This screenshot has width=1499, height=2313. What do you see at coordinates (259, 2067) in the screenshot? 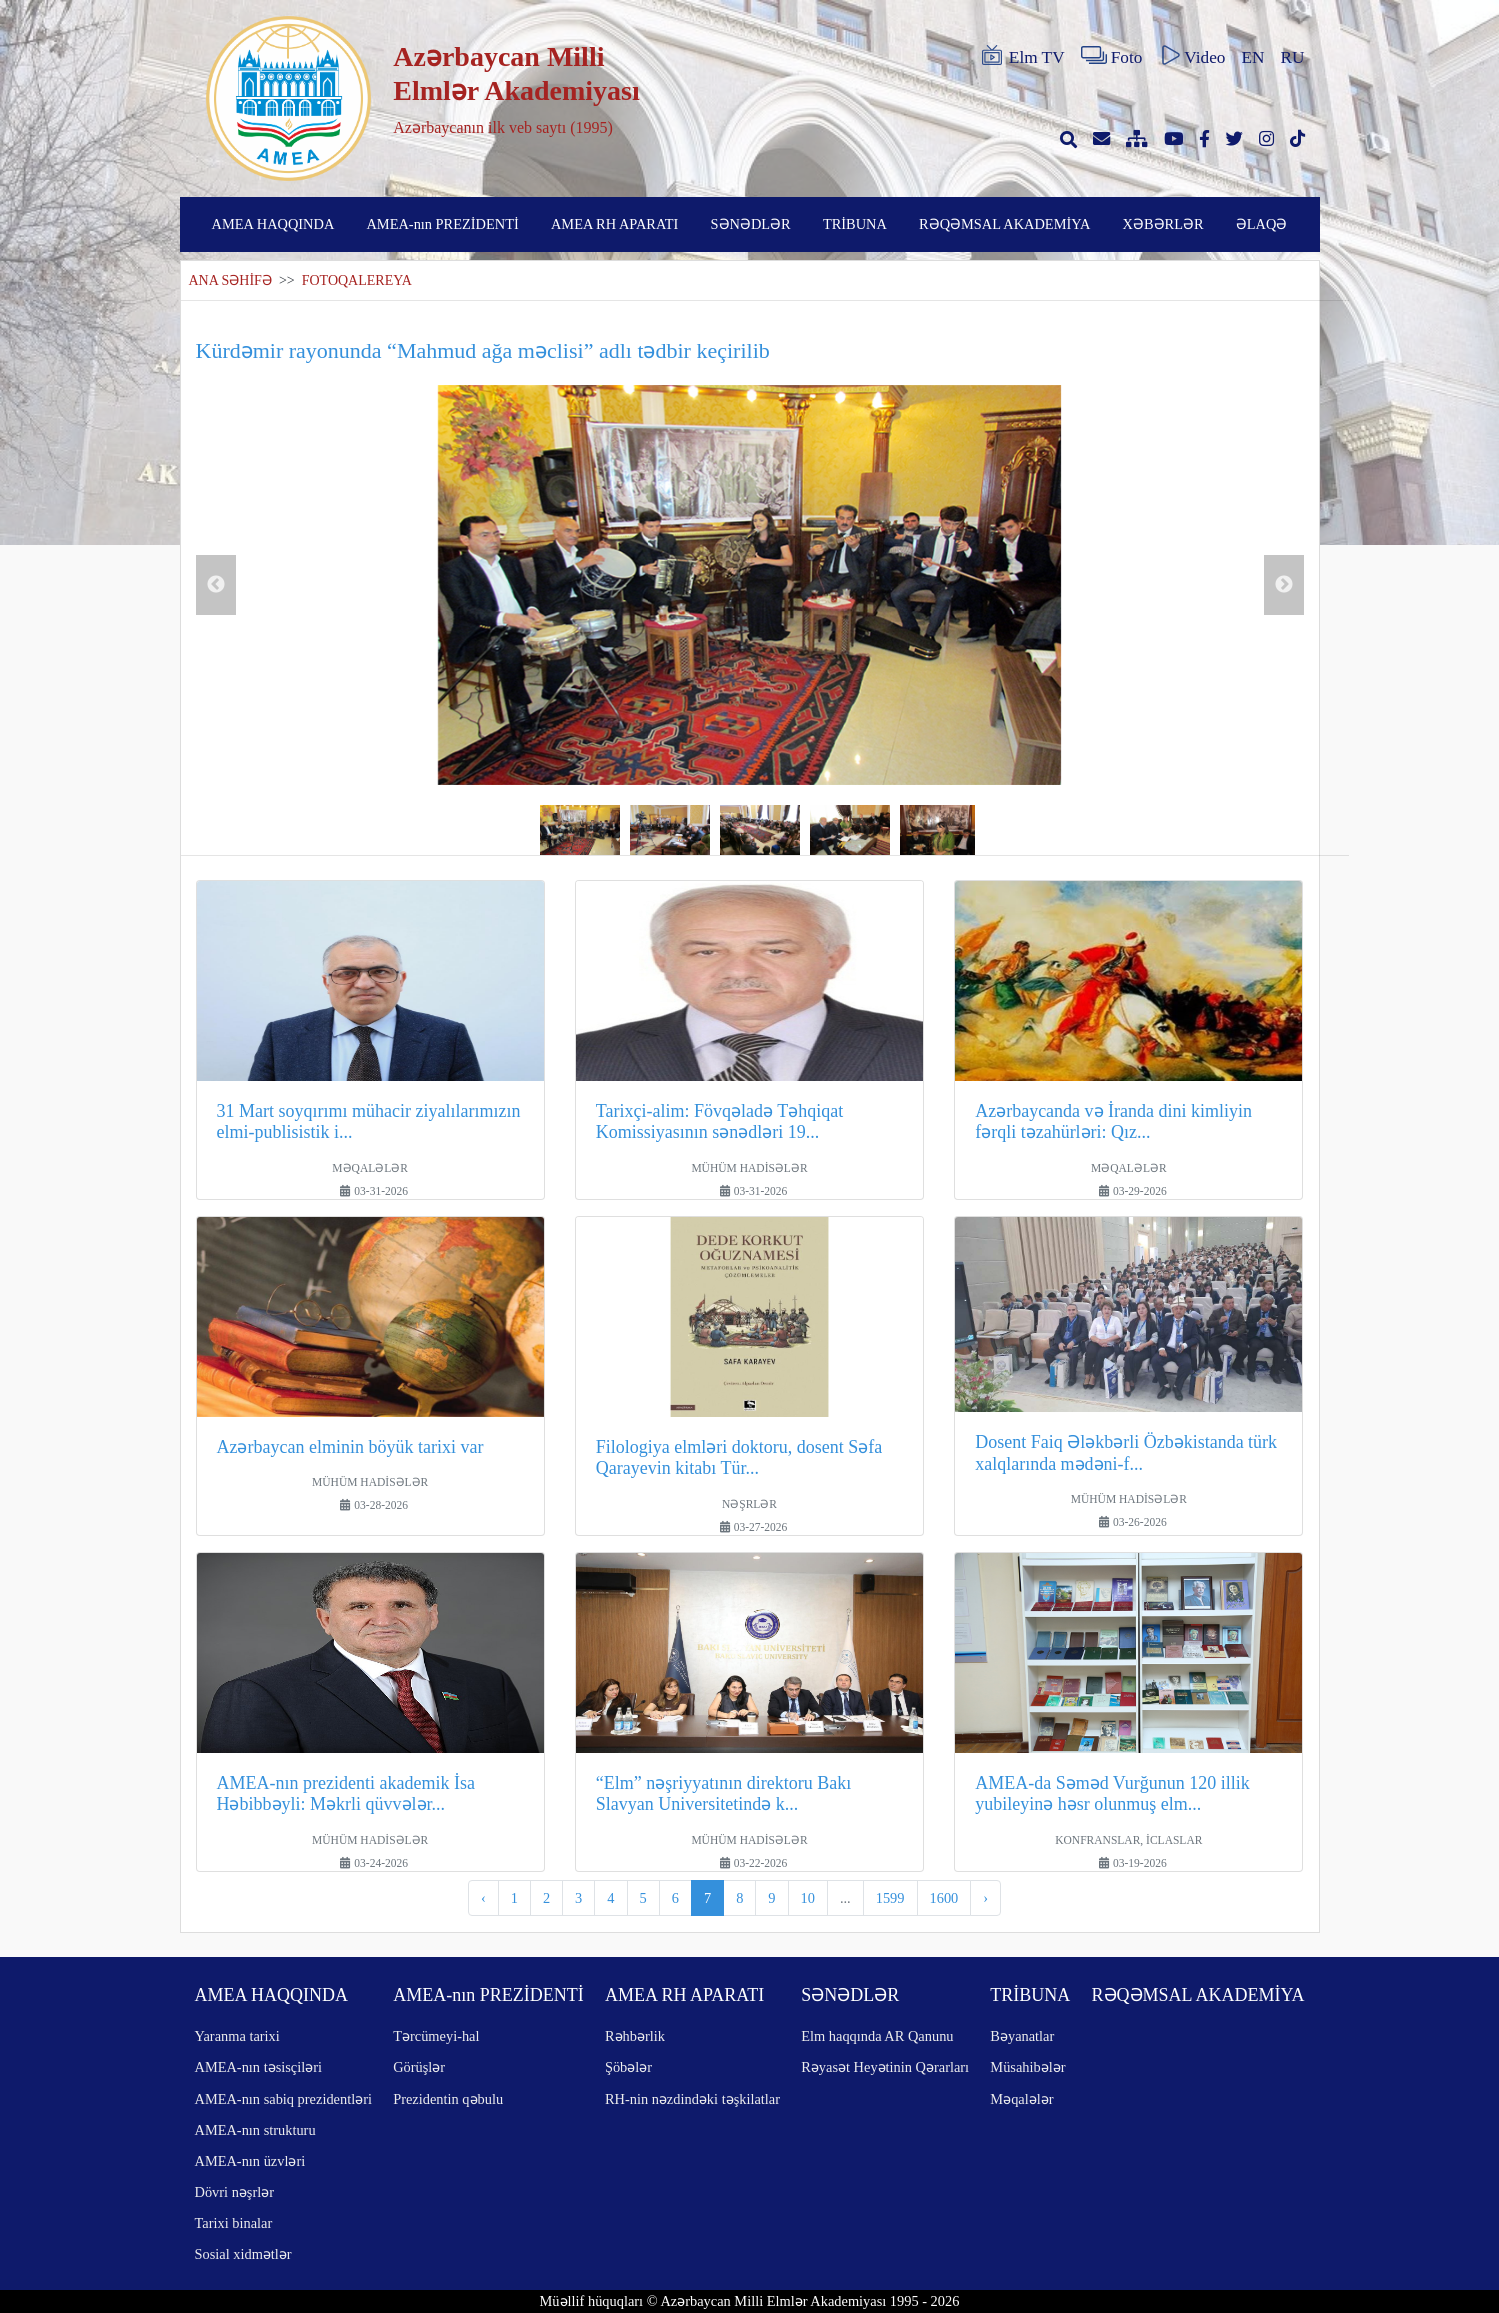
I see `AMEA-nın təsisçiləri` at bounding box center [259, 2067].